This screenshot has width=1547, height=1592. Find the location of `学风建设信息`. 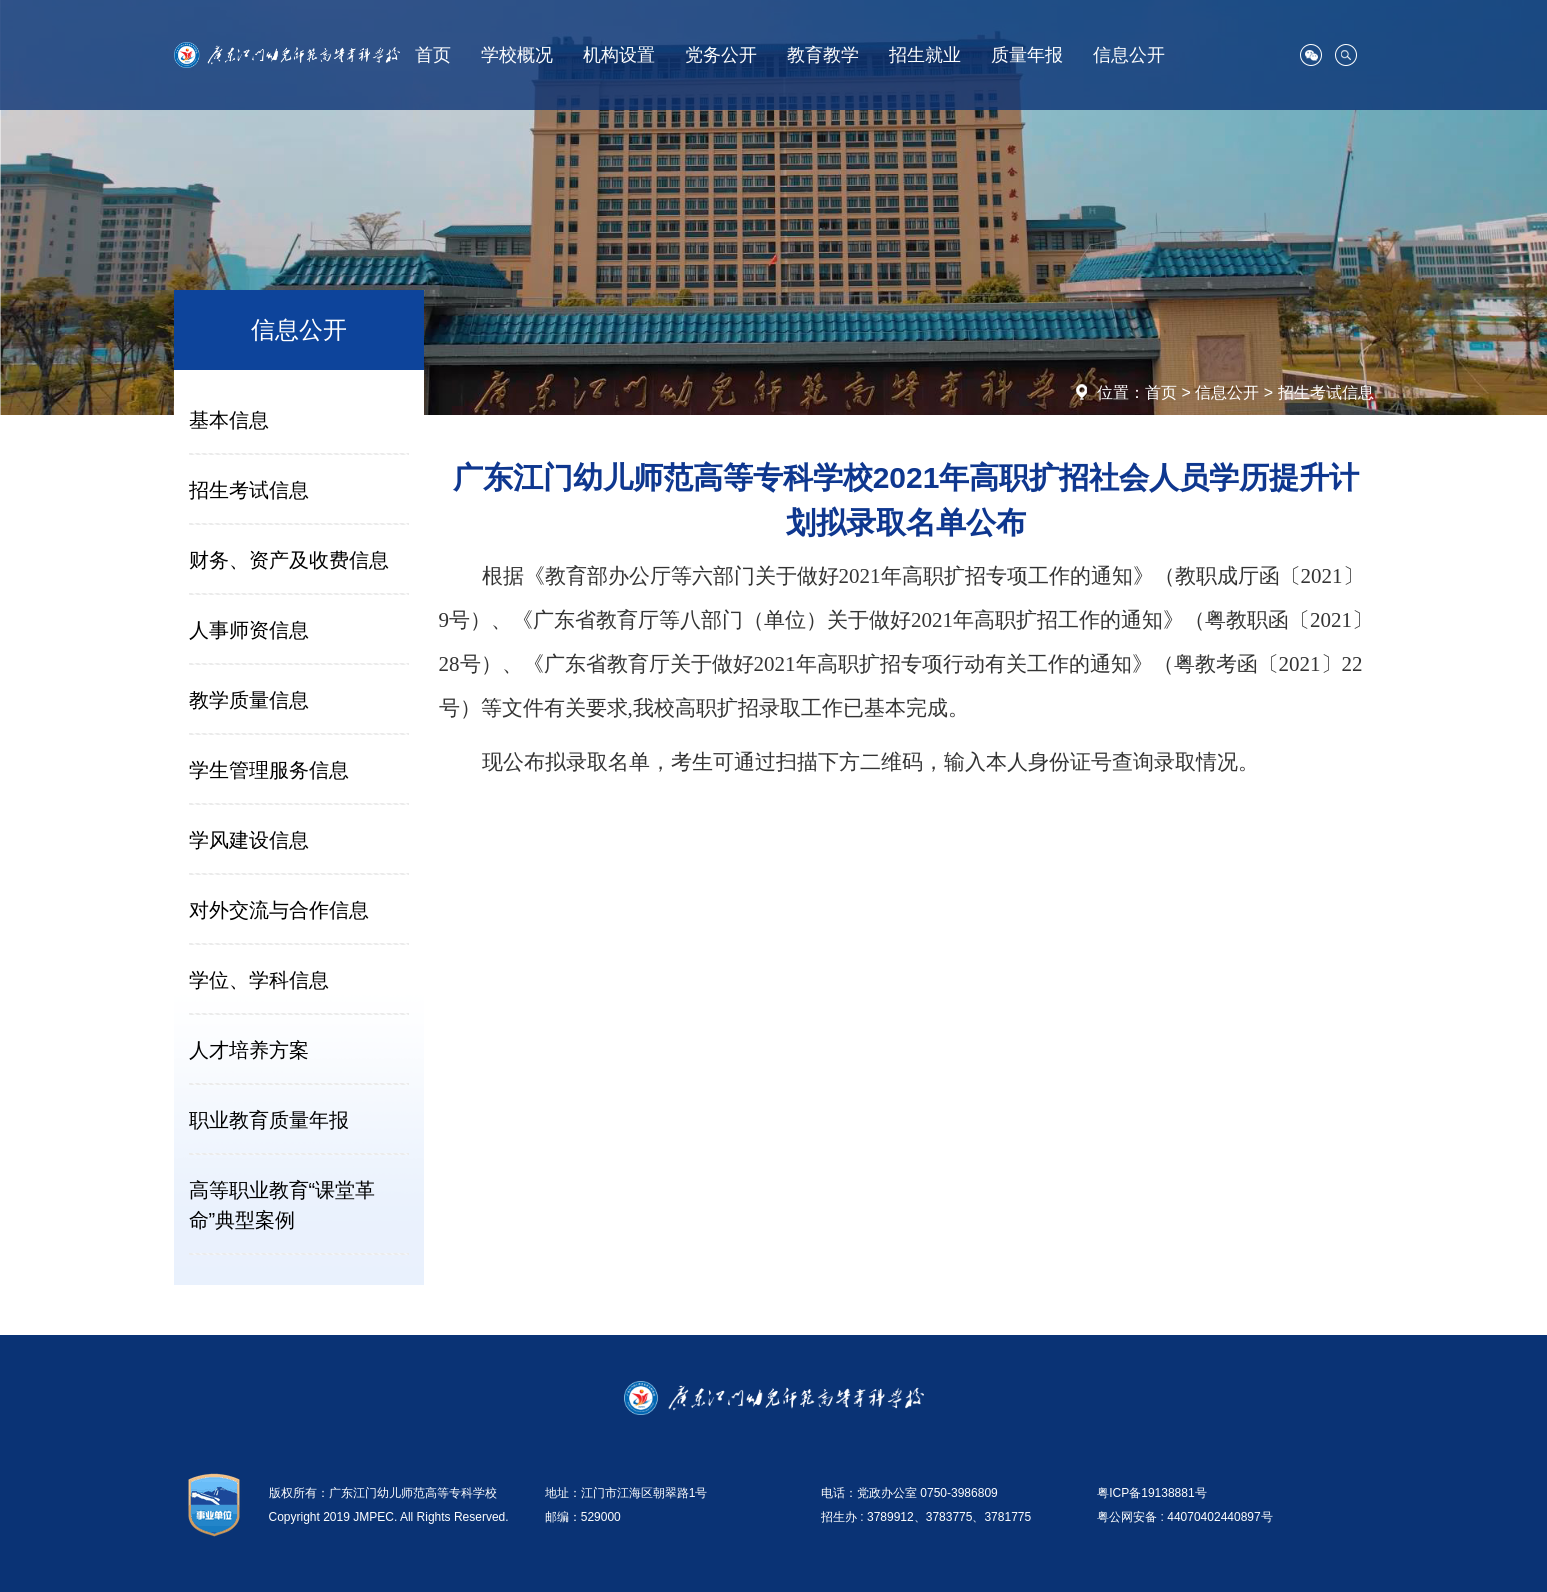

学风建设信息 is located at coordinates (249, 840).